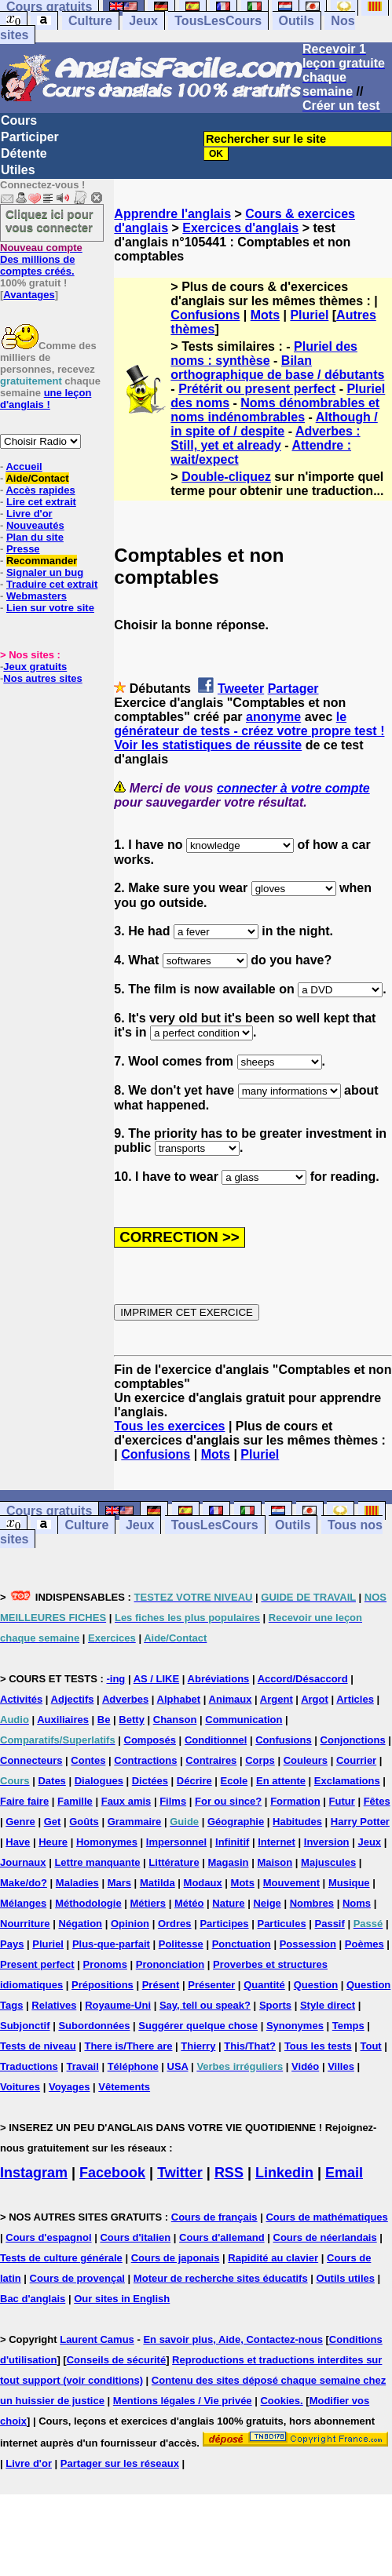  What do you see at coordinates (35, 525) in the screenshot?
I see `Nouveautés` at bounding box center [35, 525].